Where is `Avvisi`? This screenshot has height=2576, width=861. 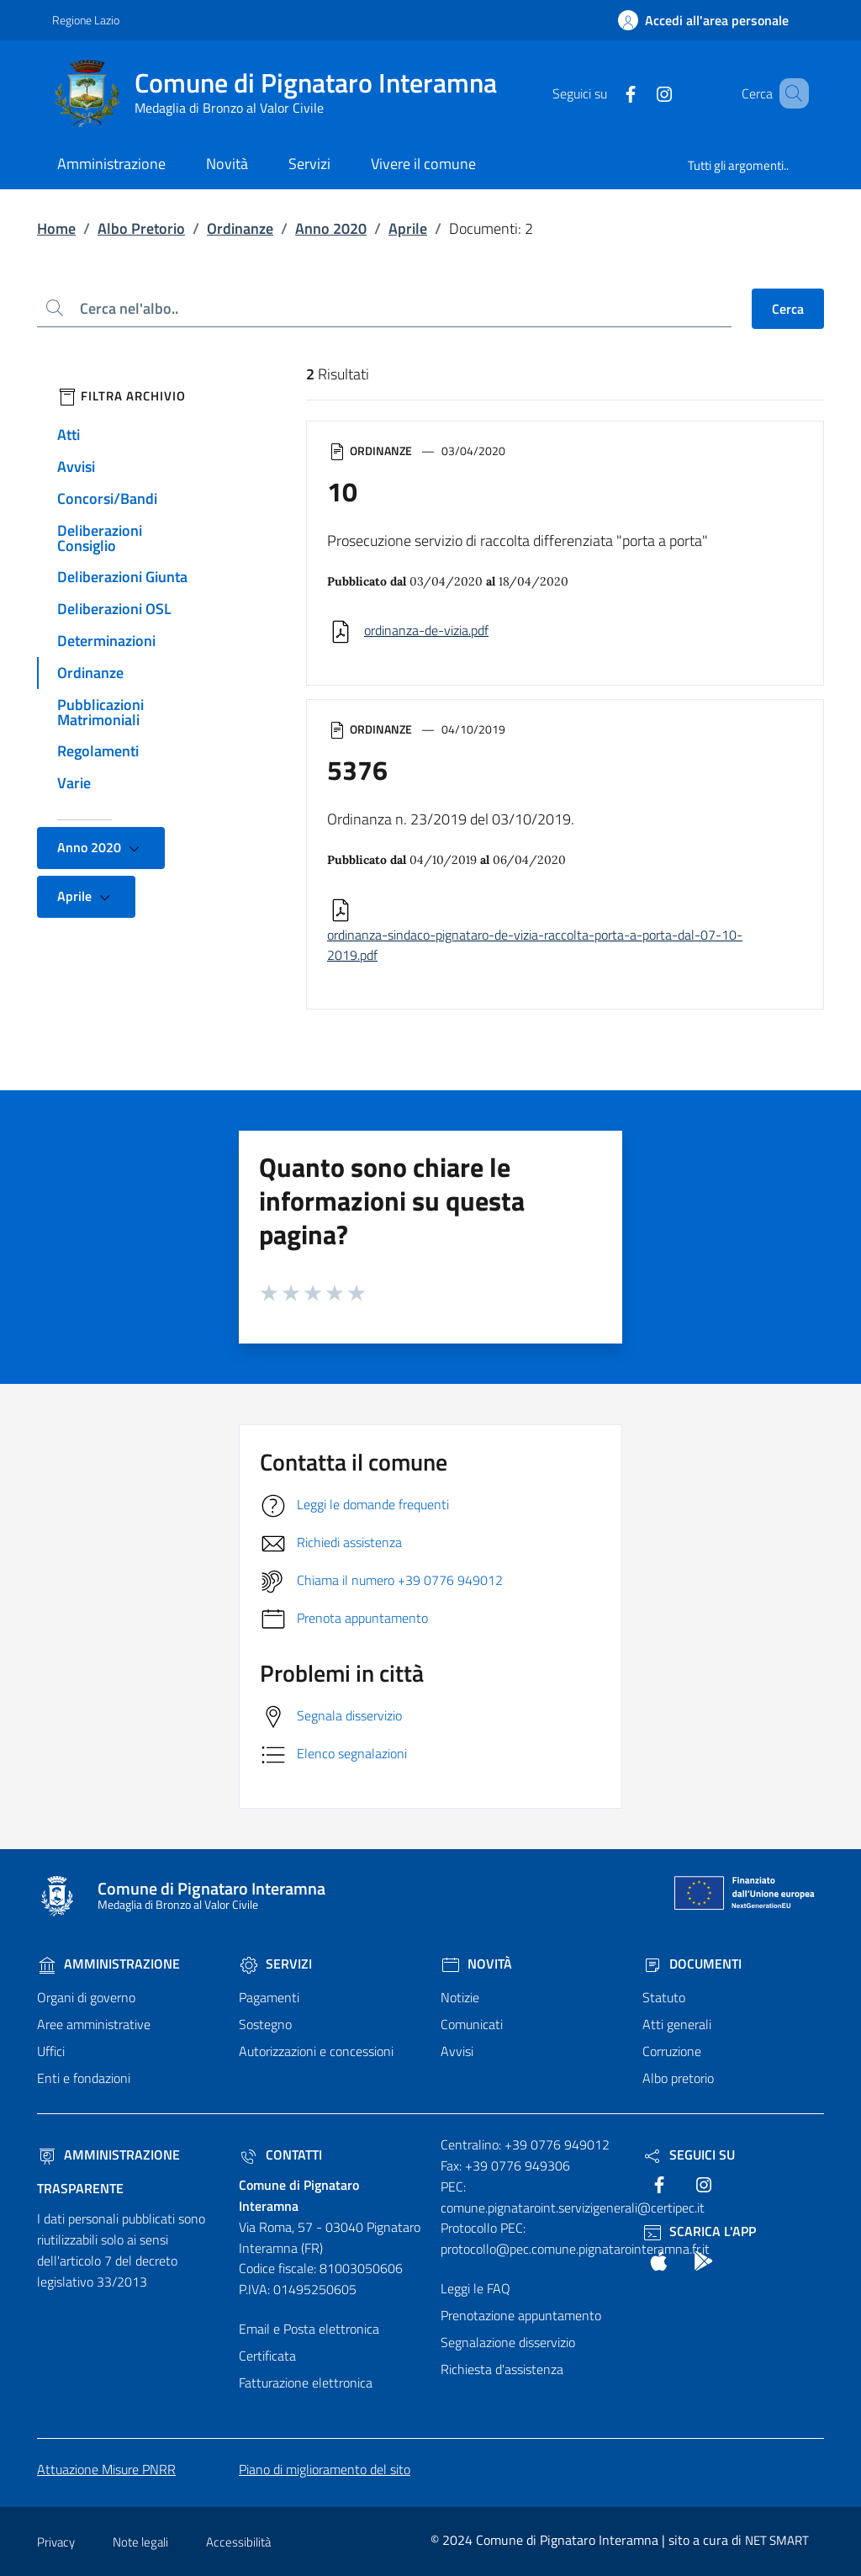 Avvisi is located at coordinates (76, 466).